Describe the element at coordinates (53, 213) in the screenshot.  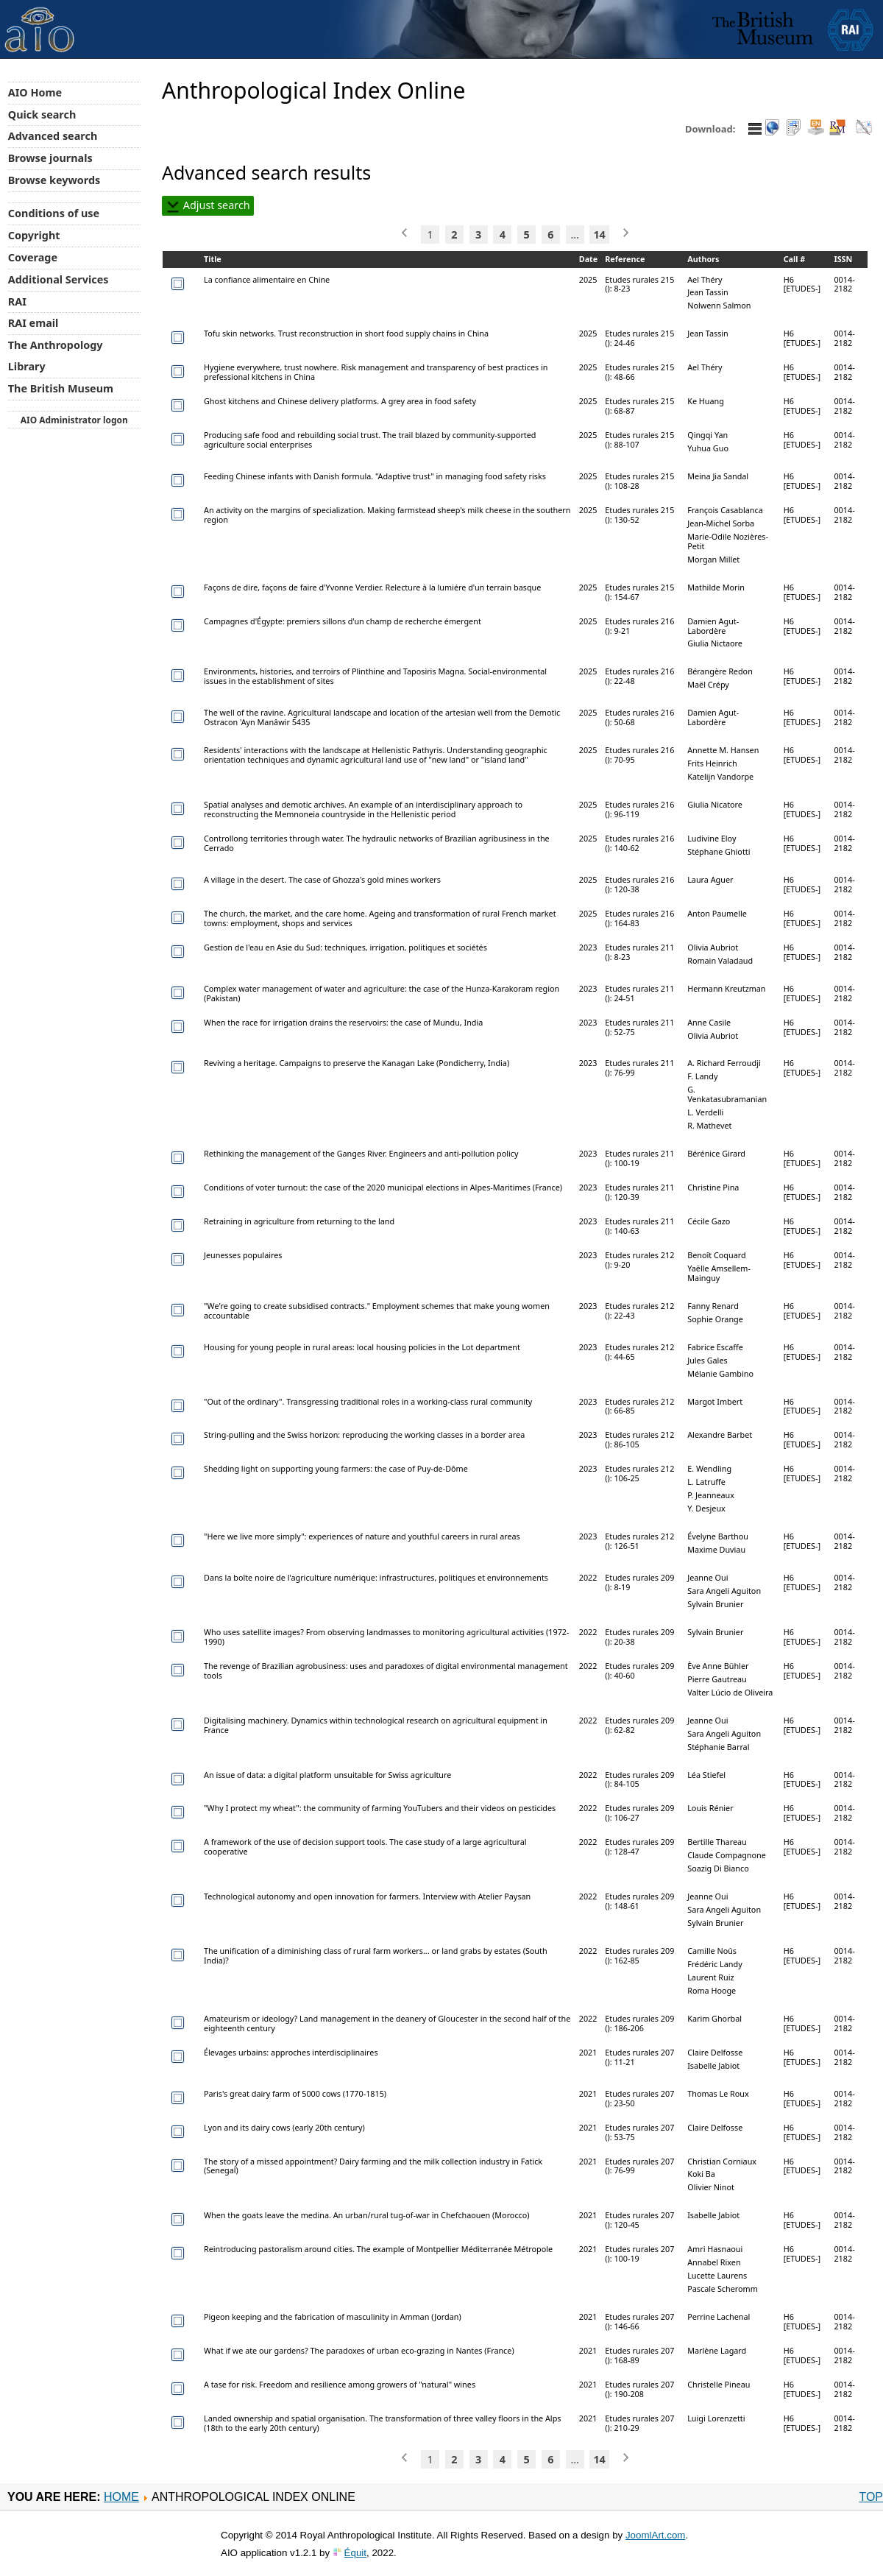
I see `Conditions of use` at that location.